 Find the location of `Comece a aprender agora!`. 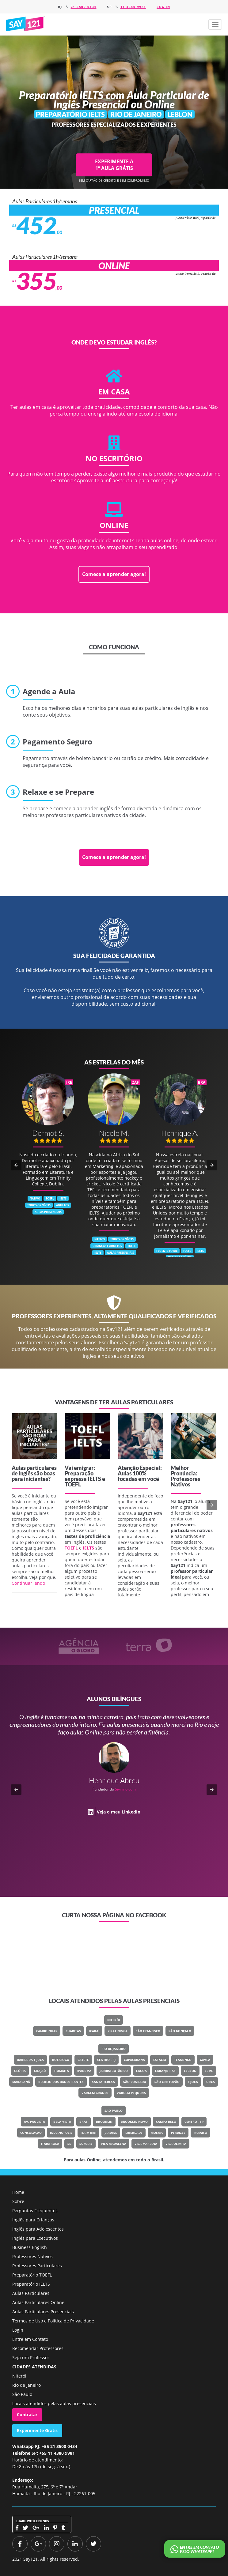

Comece a aprender agora! is located at coordinates (114, 574).